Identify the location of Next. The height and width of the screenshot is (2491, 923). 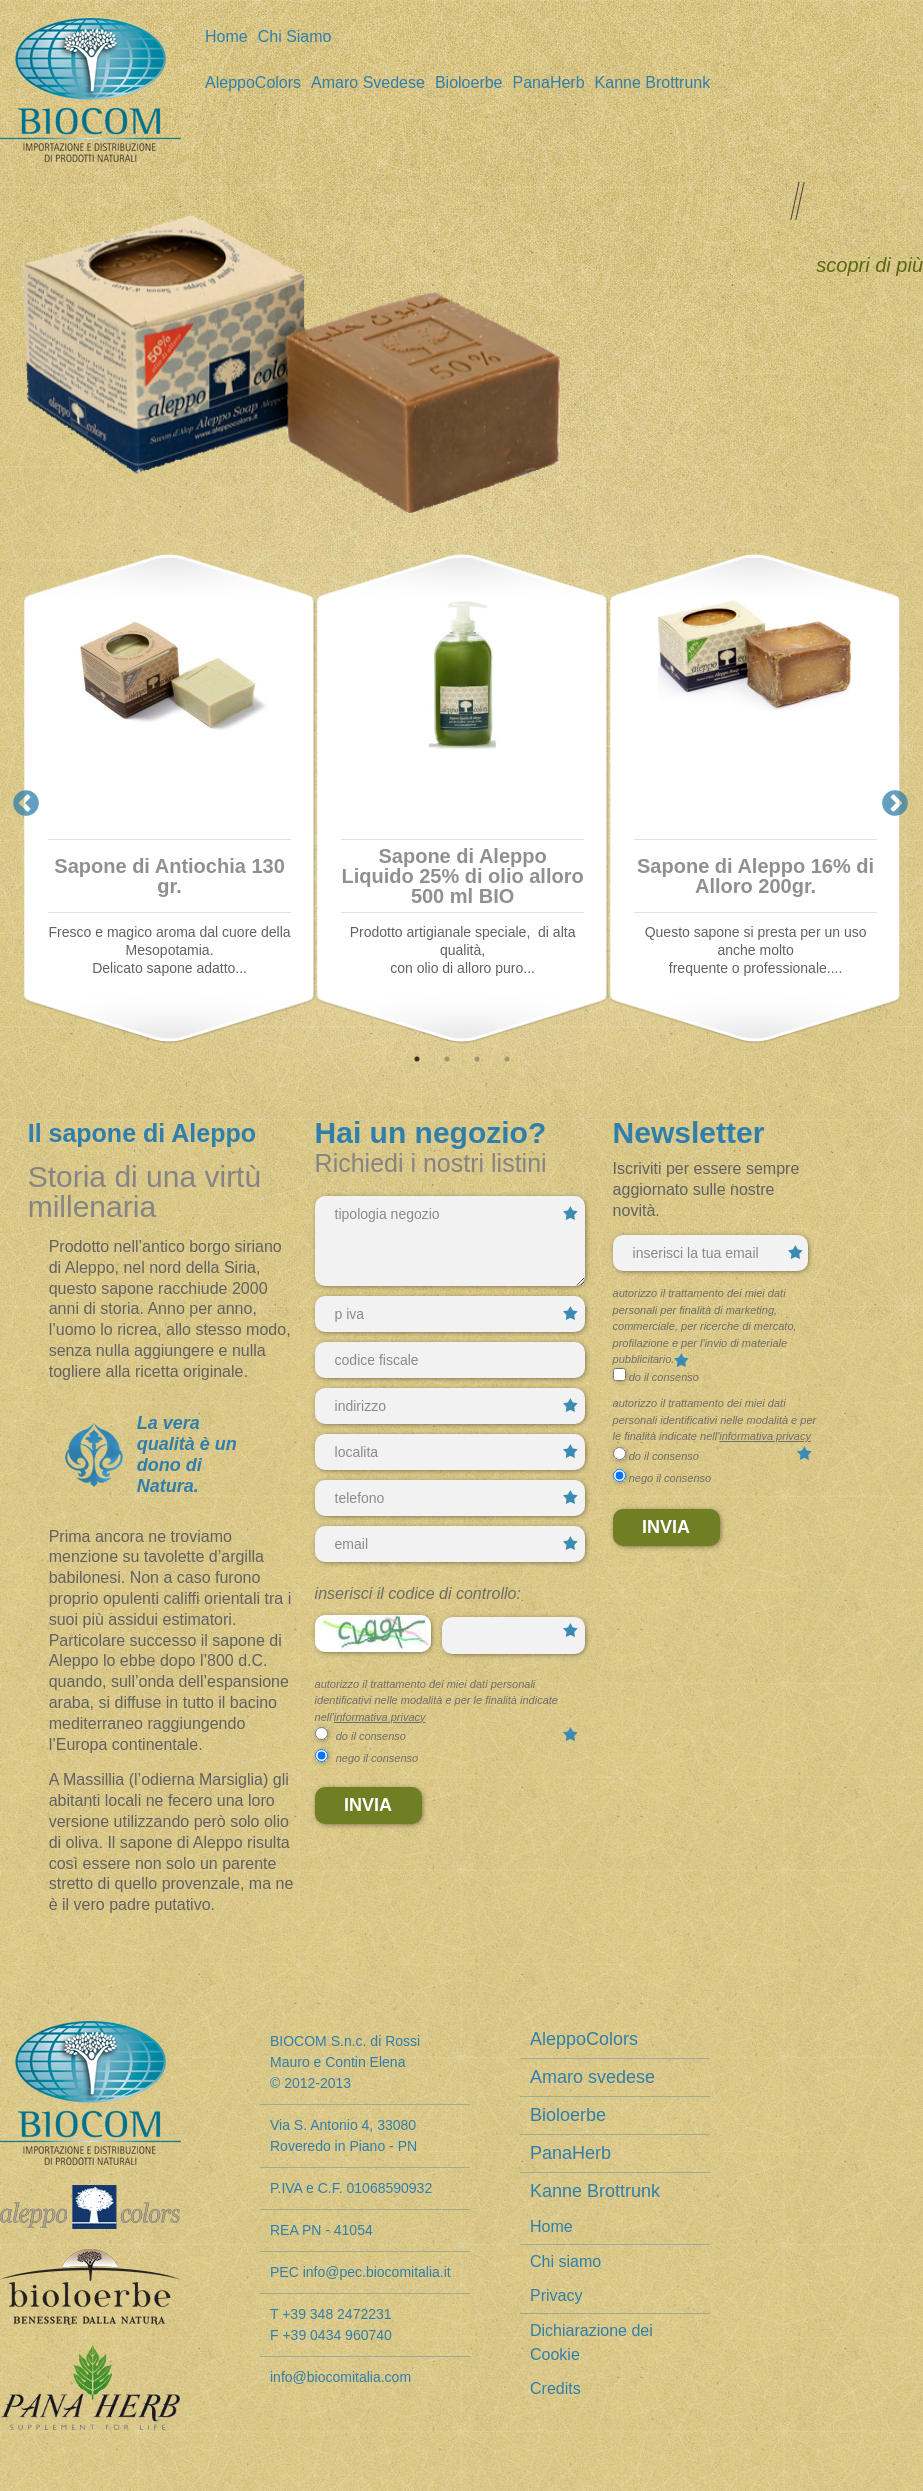
(890, 799).